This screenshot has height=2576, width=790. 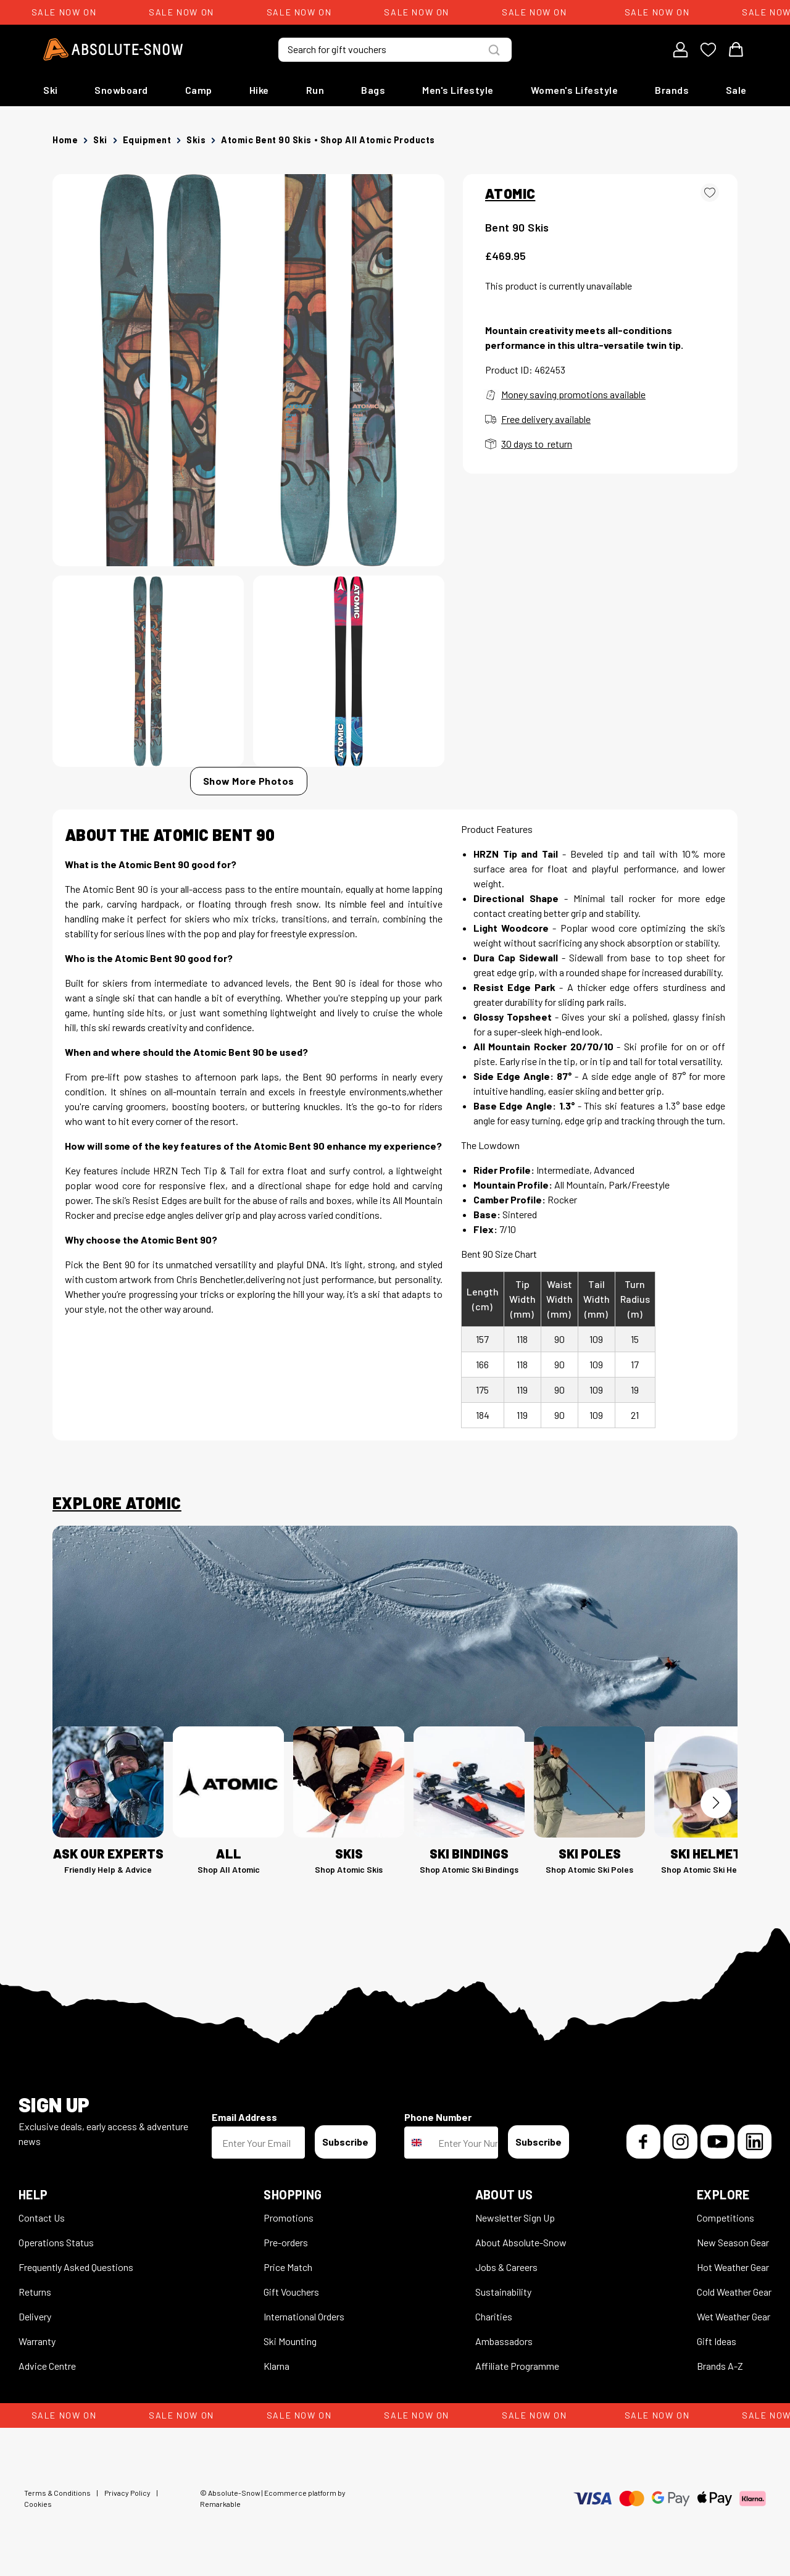 I want to click on Terms & Conditions, so click(x=57, y=2492).